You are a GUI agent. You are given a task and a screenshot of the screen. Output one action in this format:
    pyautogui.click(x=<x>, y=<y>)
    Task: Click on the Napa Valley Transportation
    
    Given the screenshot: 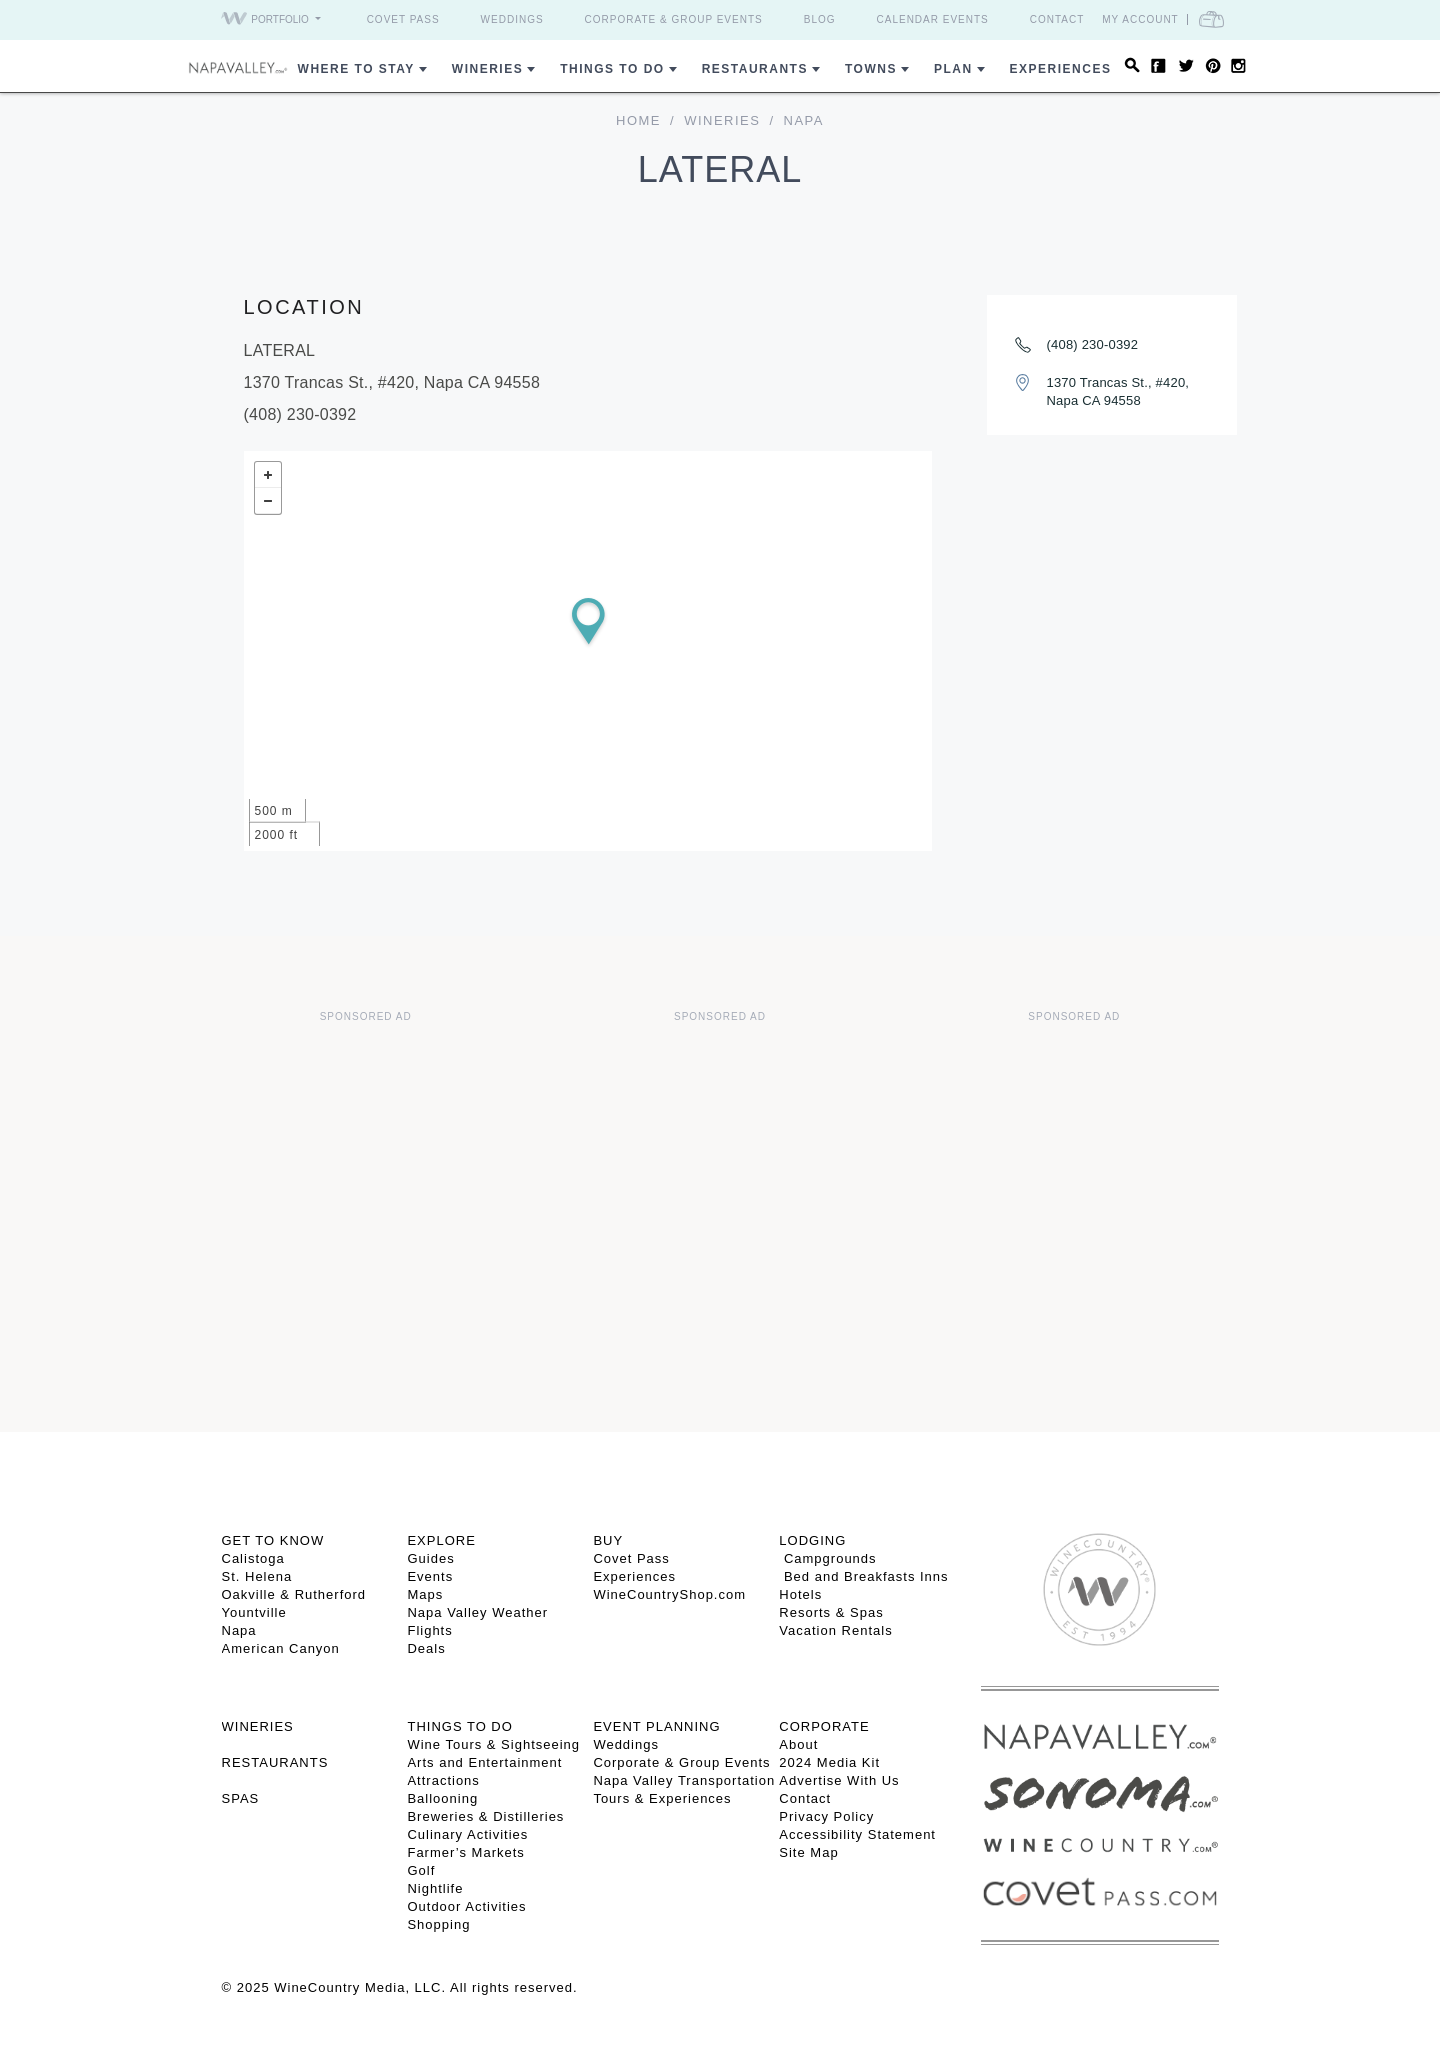 What is the action you would take?
    pyautogui.click(x=684, y=1780)
    